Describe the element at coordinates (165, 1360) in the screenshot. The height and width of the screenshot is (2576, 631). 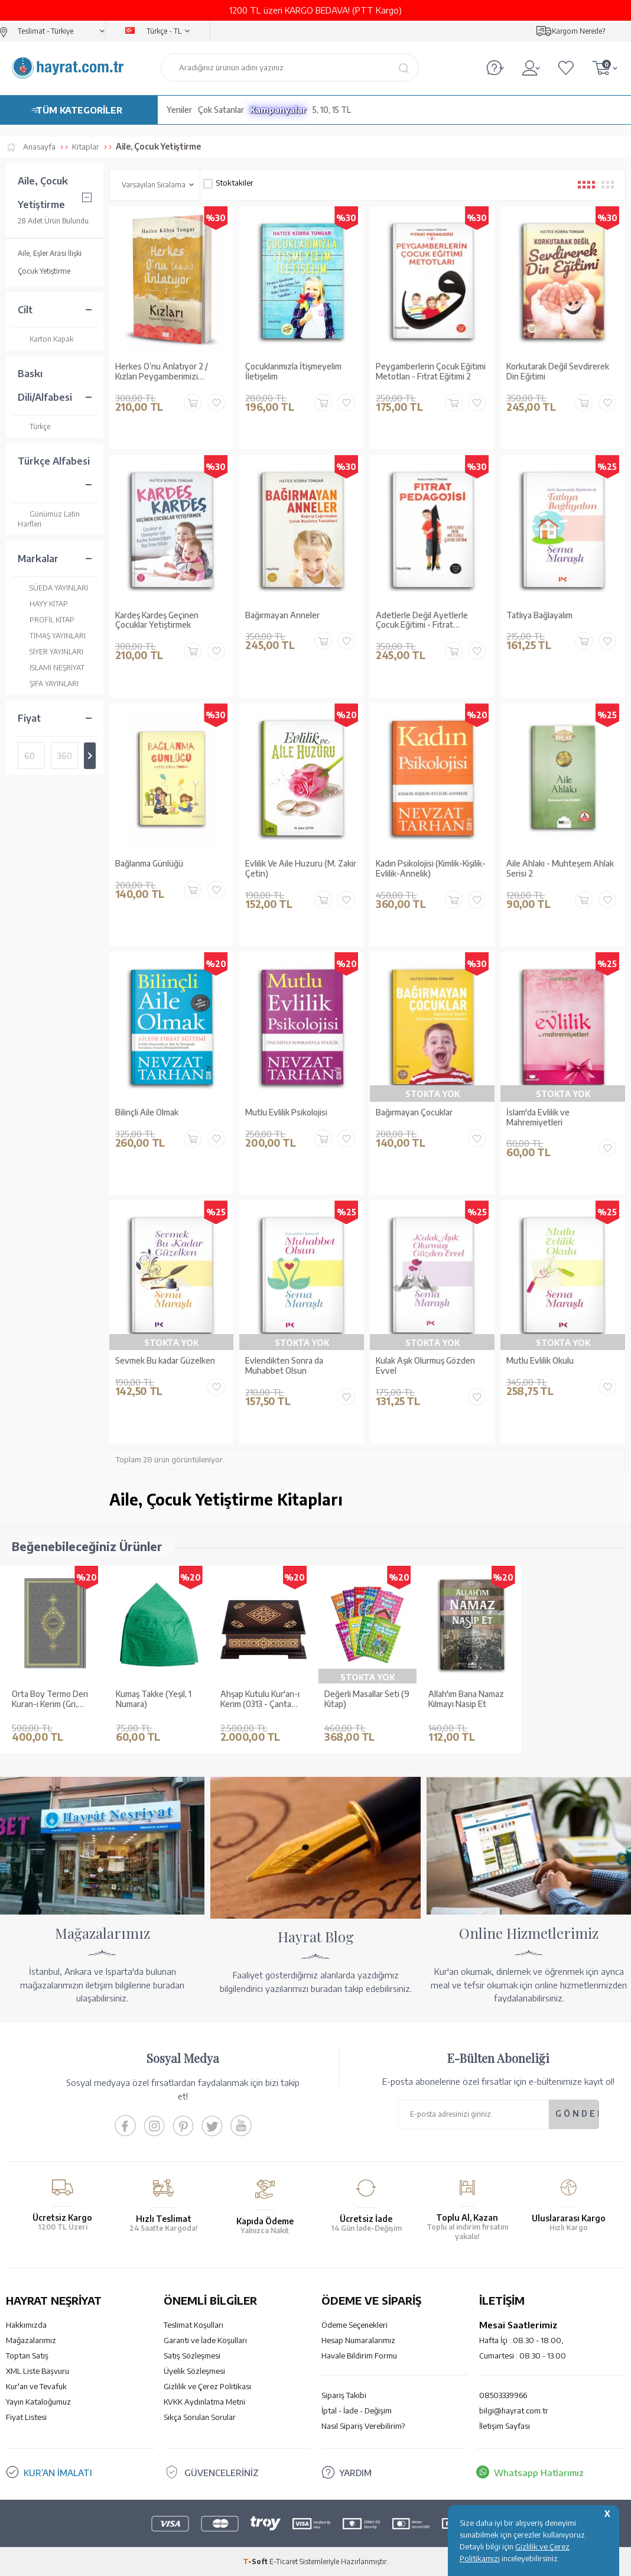
I see `Sevmek Bu kadar Güzelken` at that location.